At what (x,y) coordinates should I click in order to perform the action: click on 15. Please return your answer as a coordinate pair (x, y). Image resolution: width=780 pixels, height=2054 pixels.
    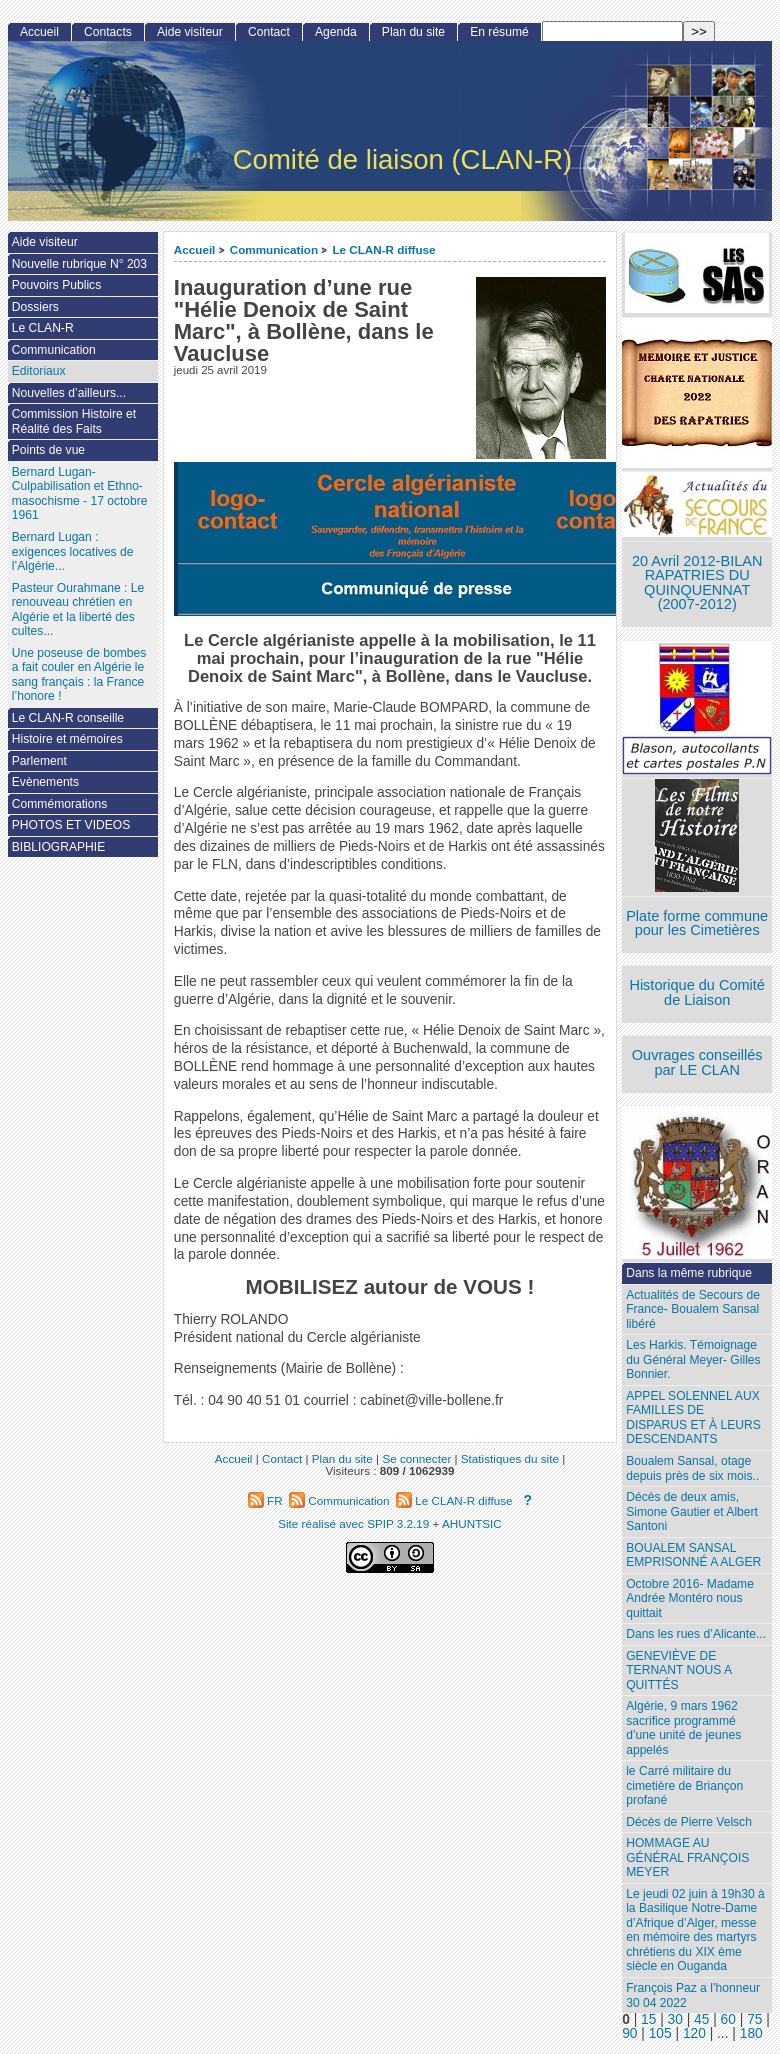
    Looking at the image, I should click on (648, 2019).